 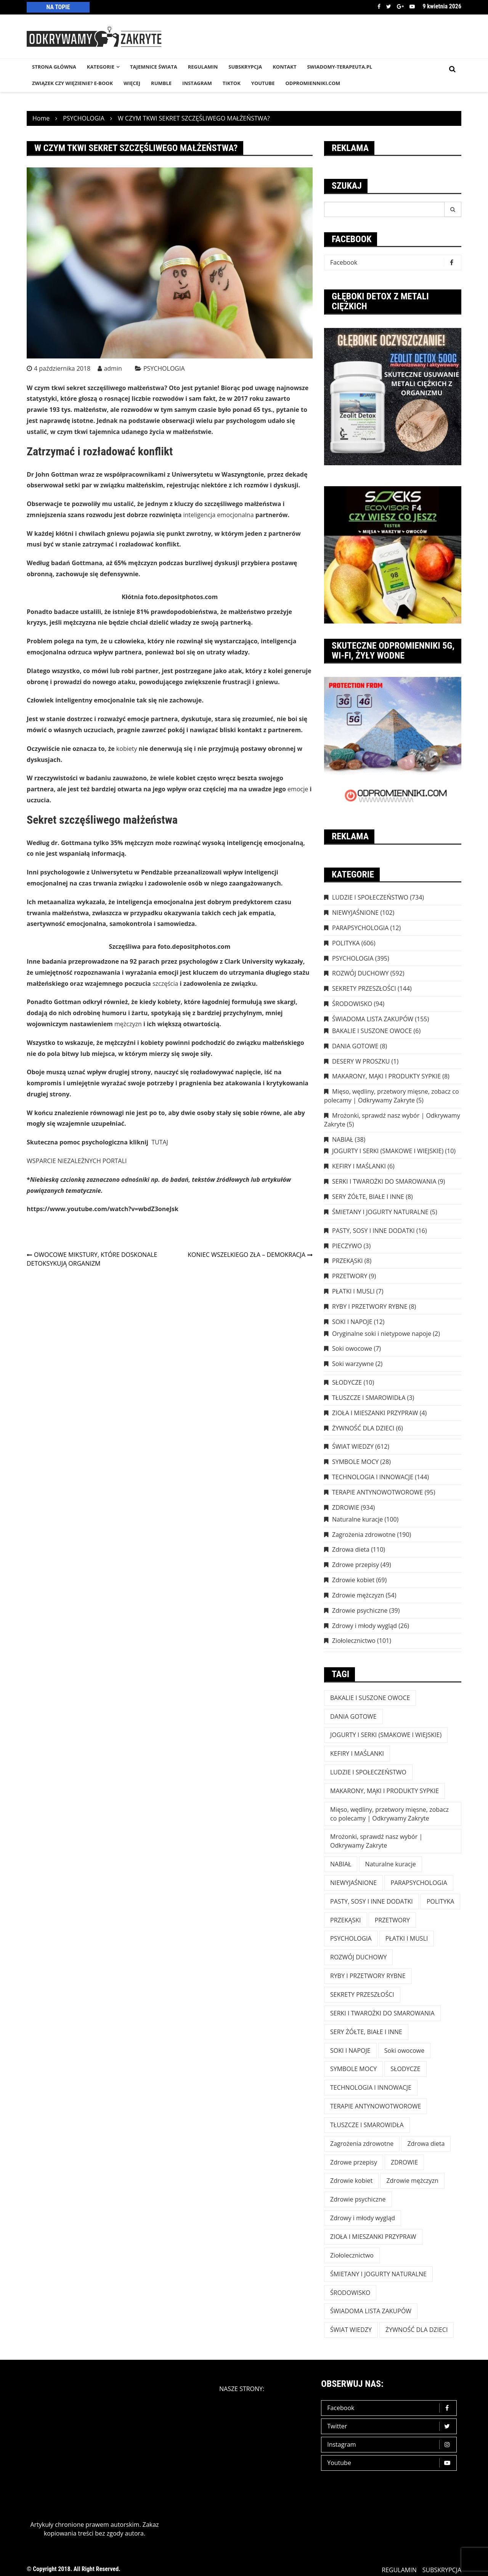 I want to click on TERAPIE ANTYNOWOTWOROWE [TERAPIE ANTYNOWOTWOROWE (95 elementów)], so click(x=375, y=2106).